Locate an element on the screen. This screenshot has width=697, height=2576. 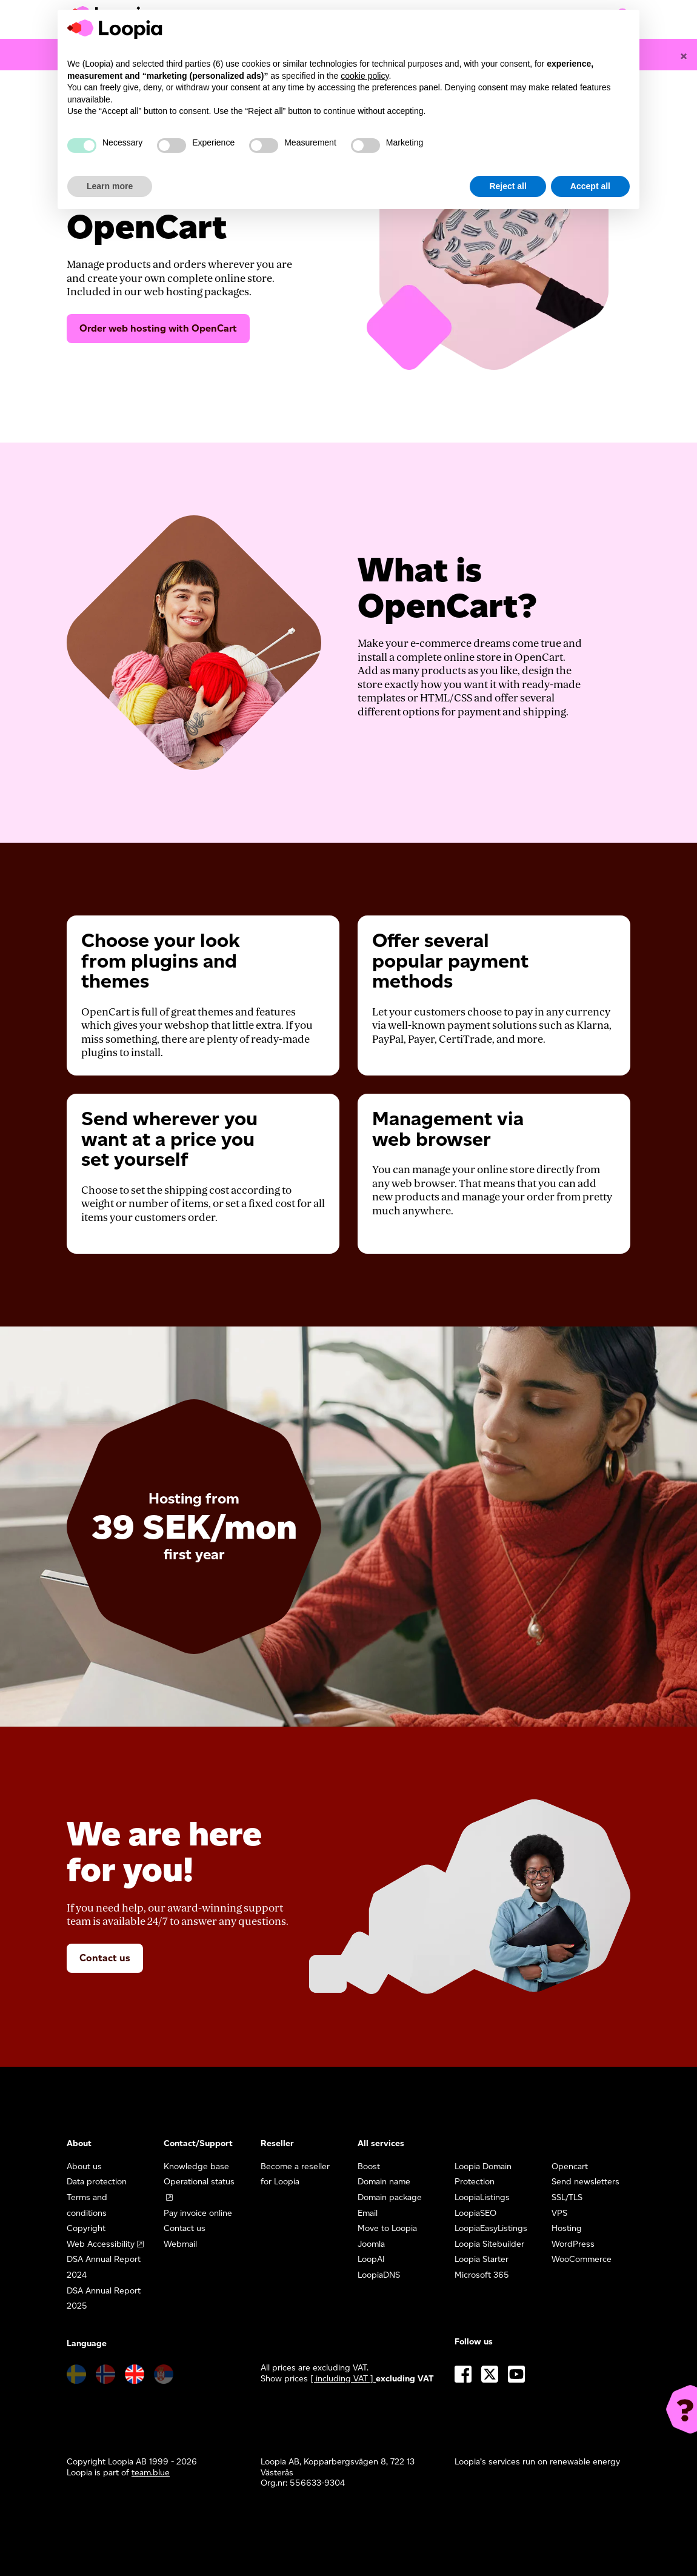
Loopia Starter is located at coordinates (482, 2259).